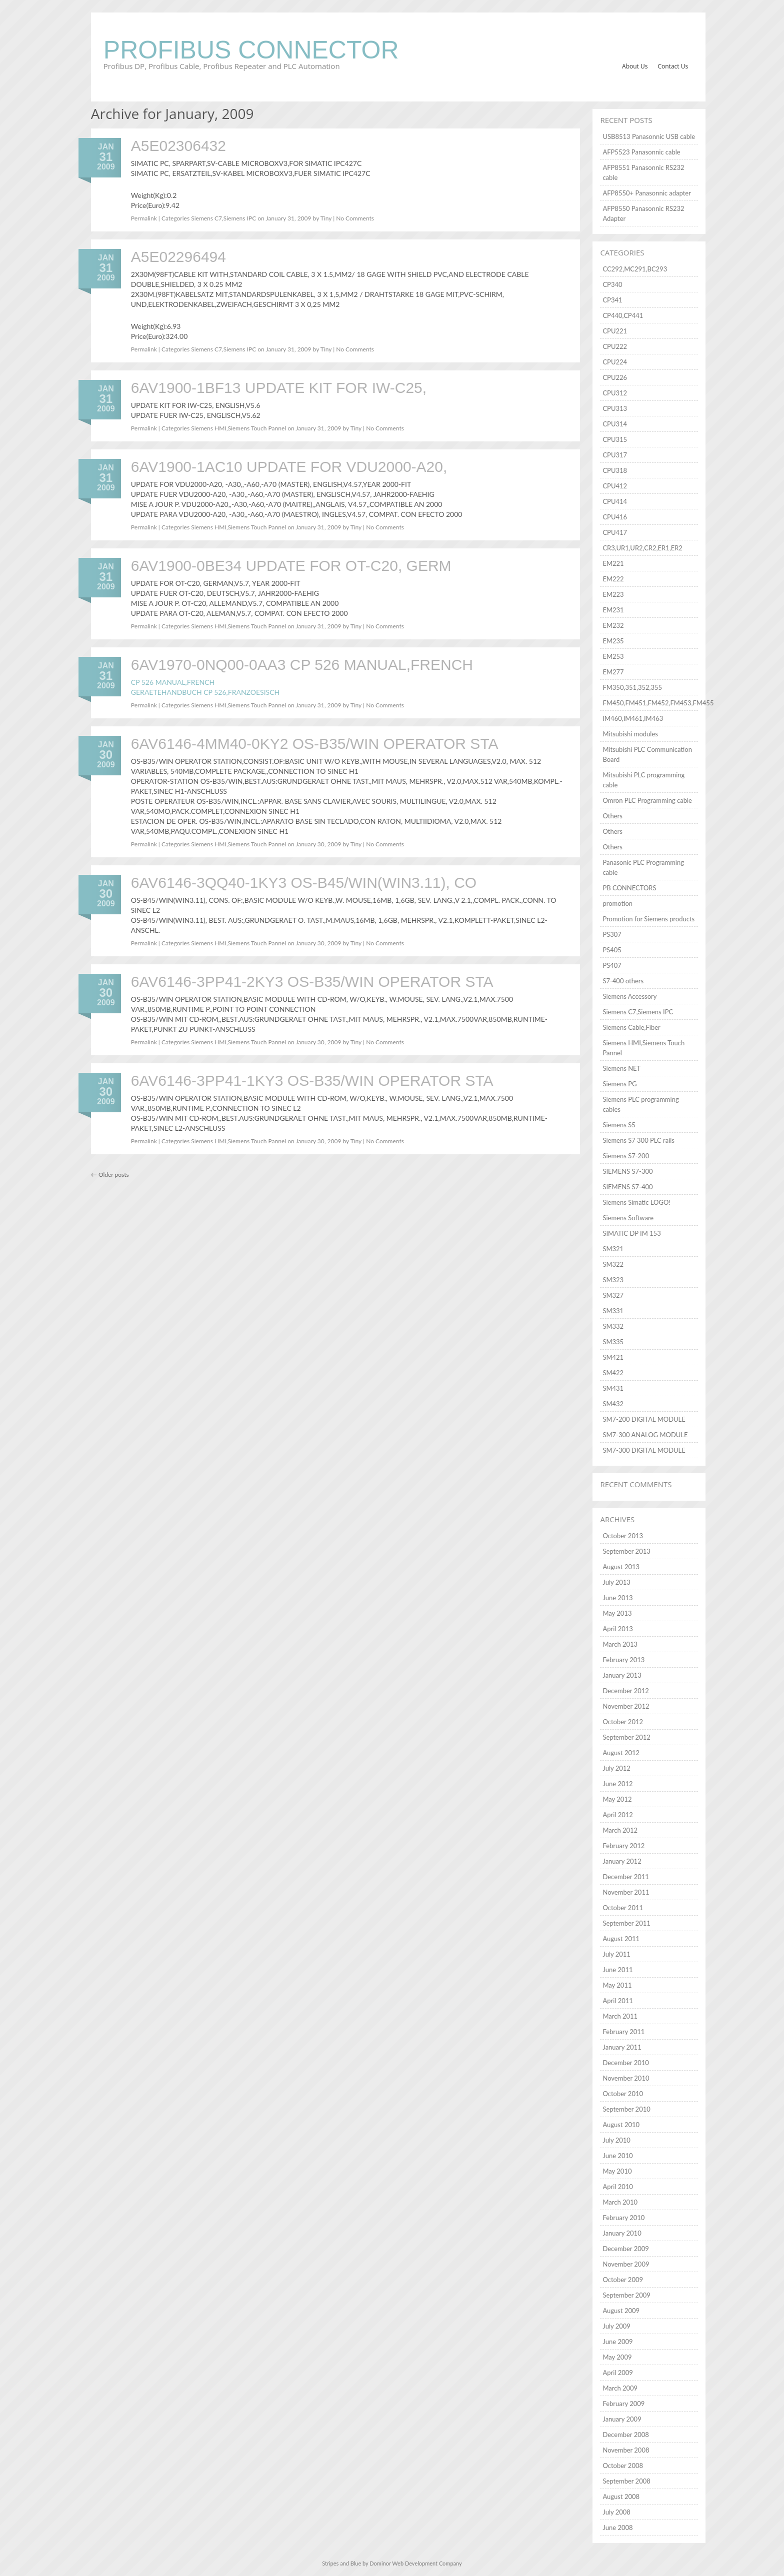 The image size is (784, 2576). I want to click on December 2011, so click(625, 1877).